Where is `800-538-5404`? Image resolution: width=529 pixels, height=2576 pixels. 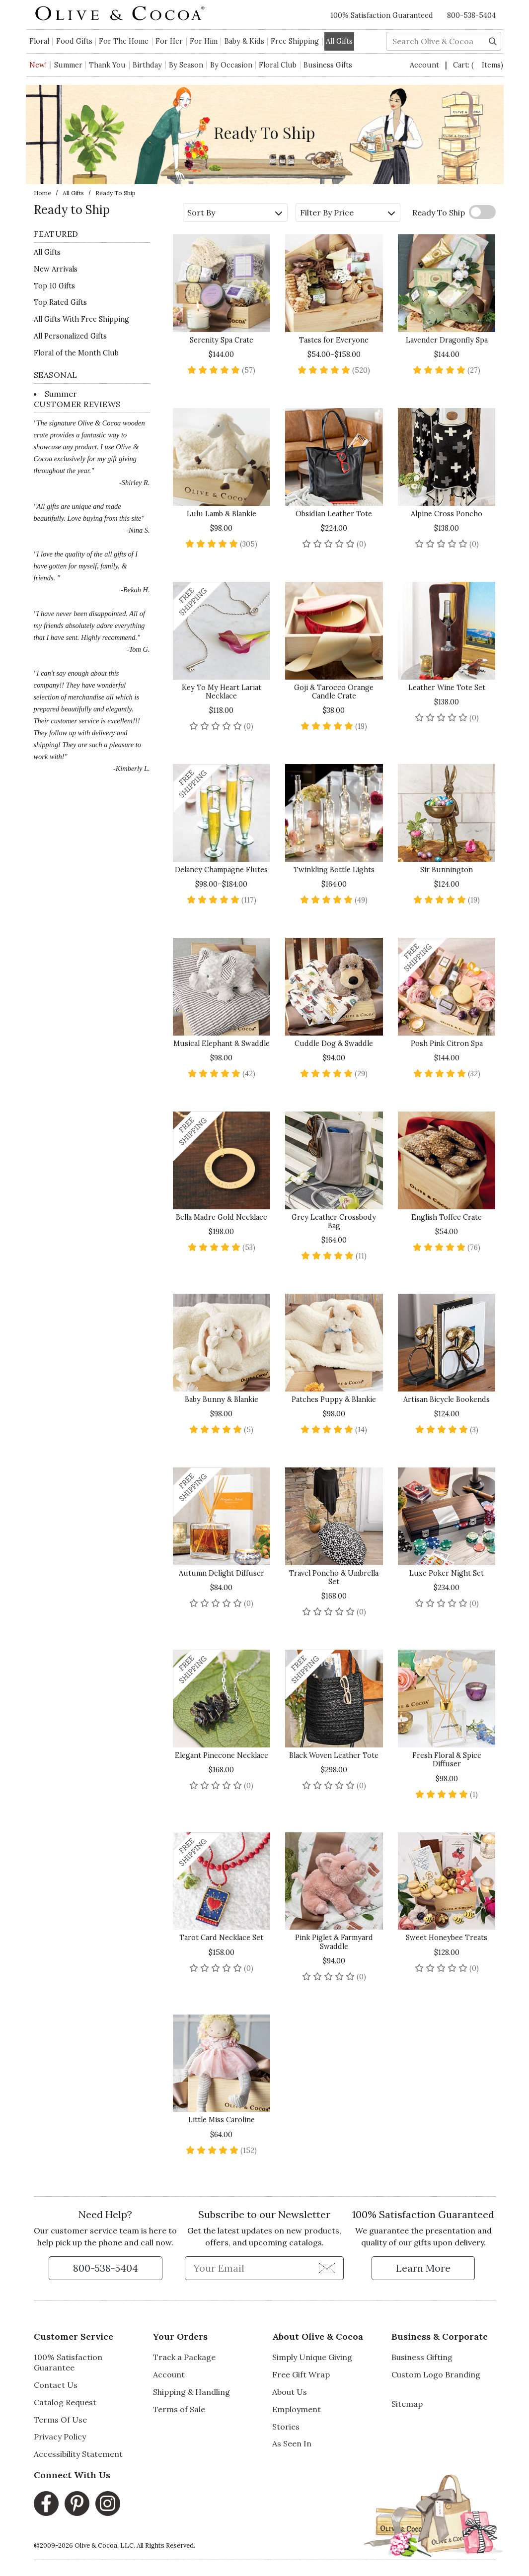 800-538-5404 is located at coordinates (471, 15).